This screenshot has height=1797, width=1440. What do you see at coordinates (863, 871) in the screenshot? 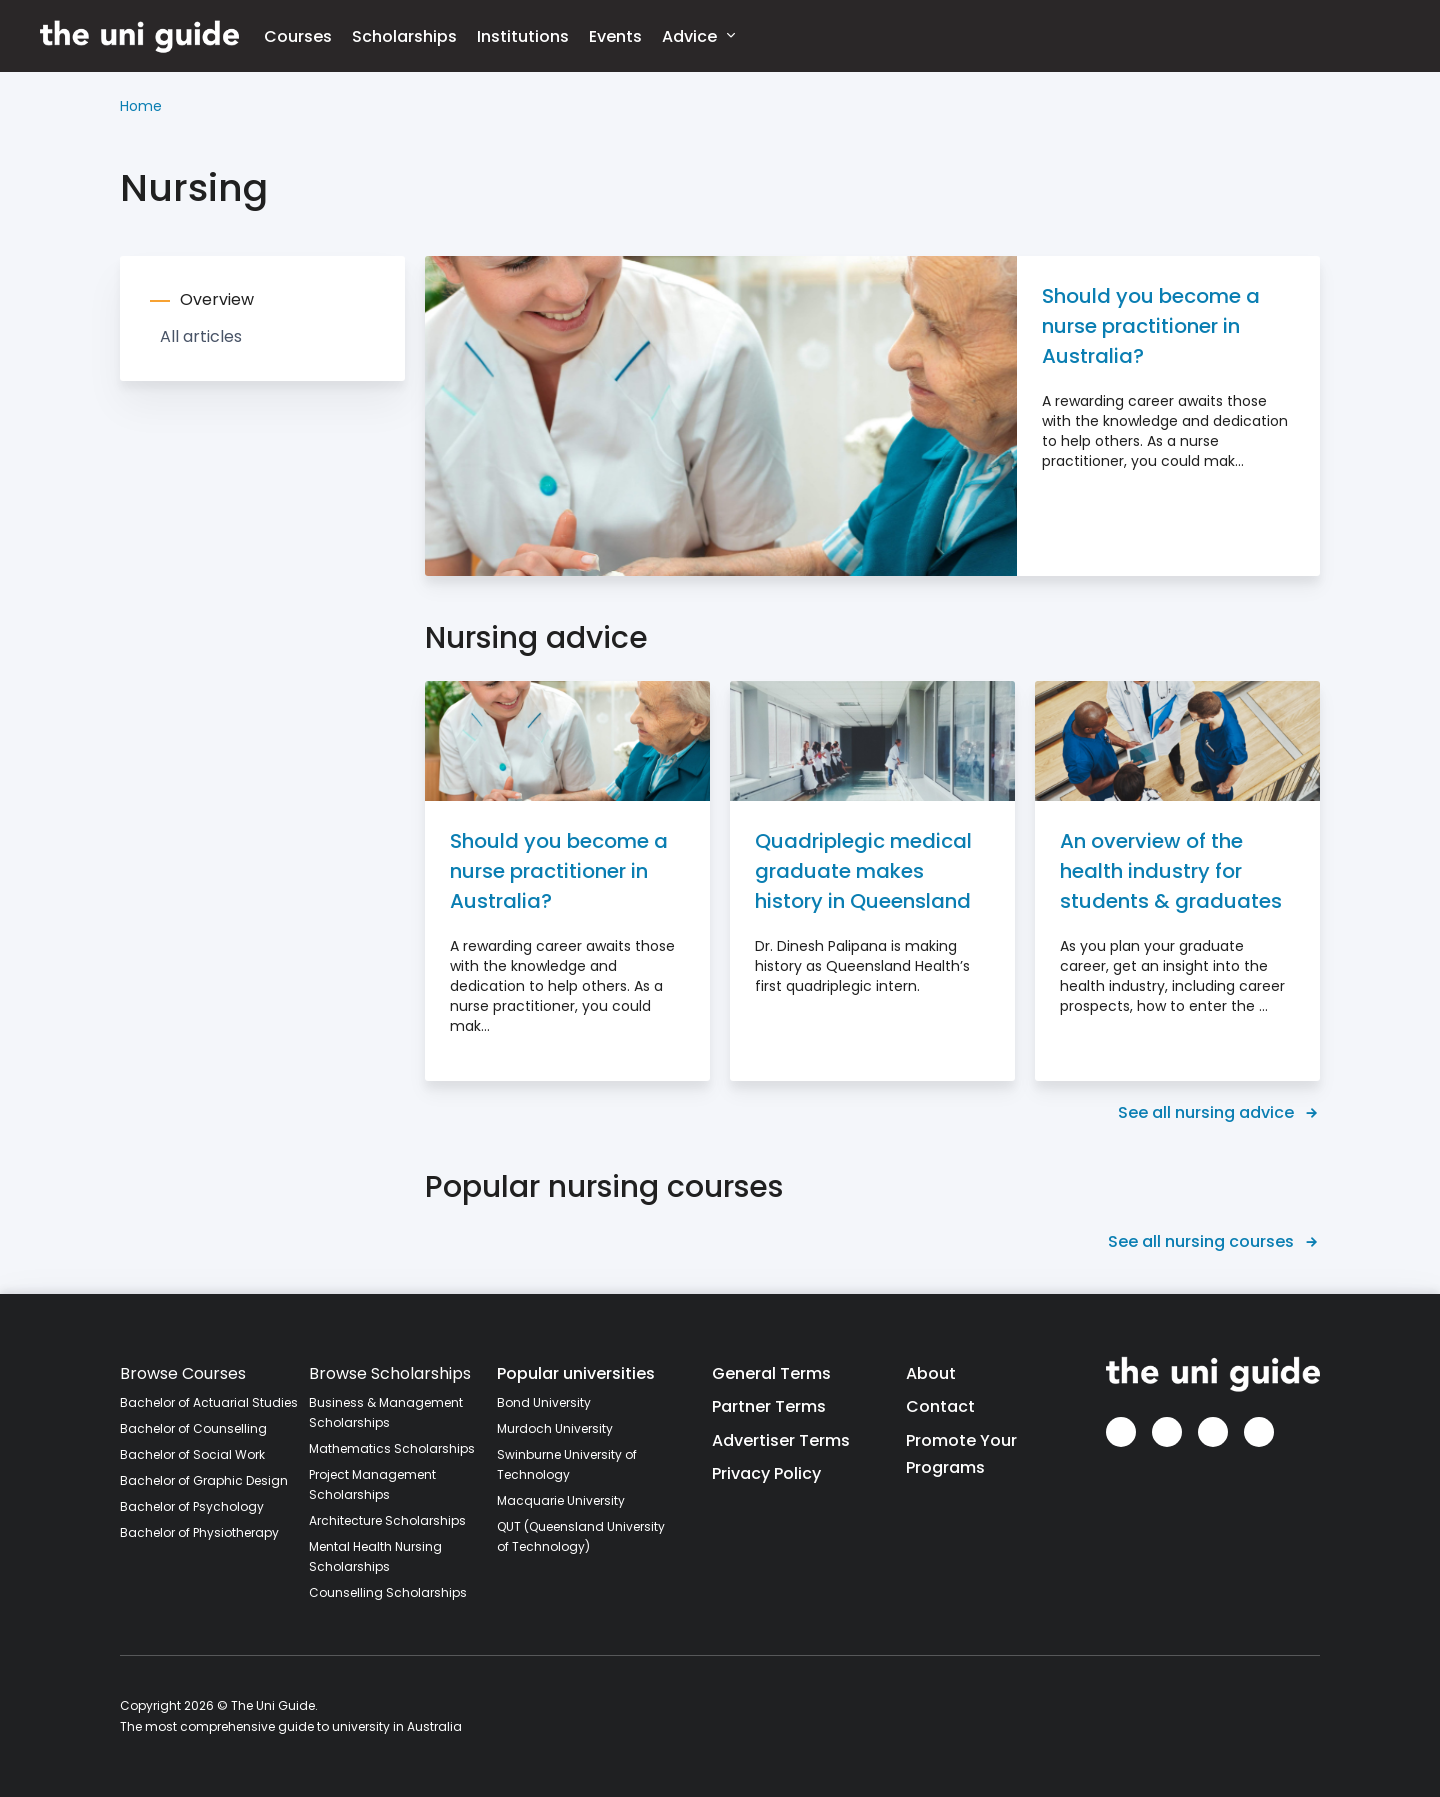
I see `Quadriplegic medical graduate makes history in Queensland` at bounding box center [863, 871].